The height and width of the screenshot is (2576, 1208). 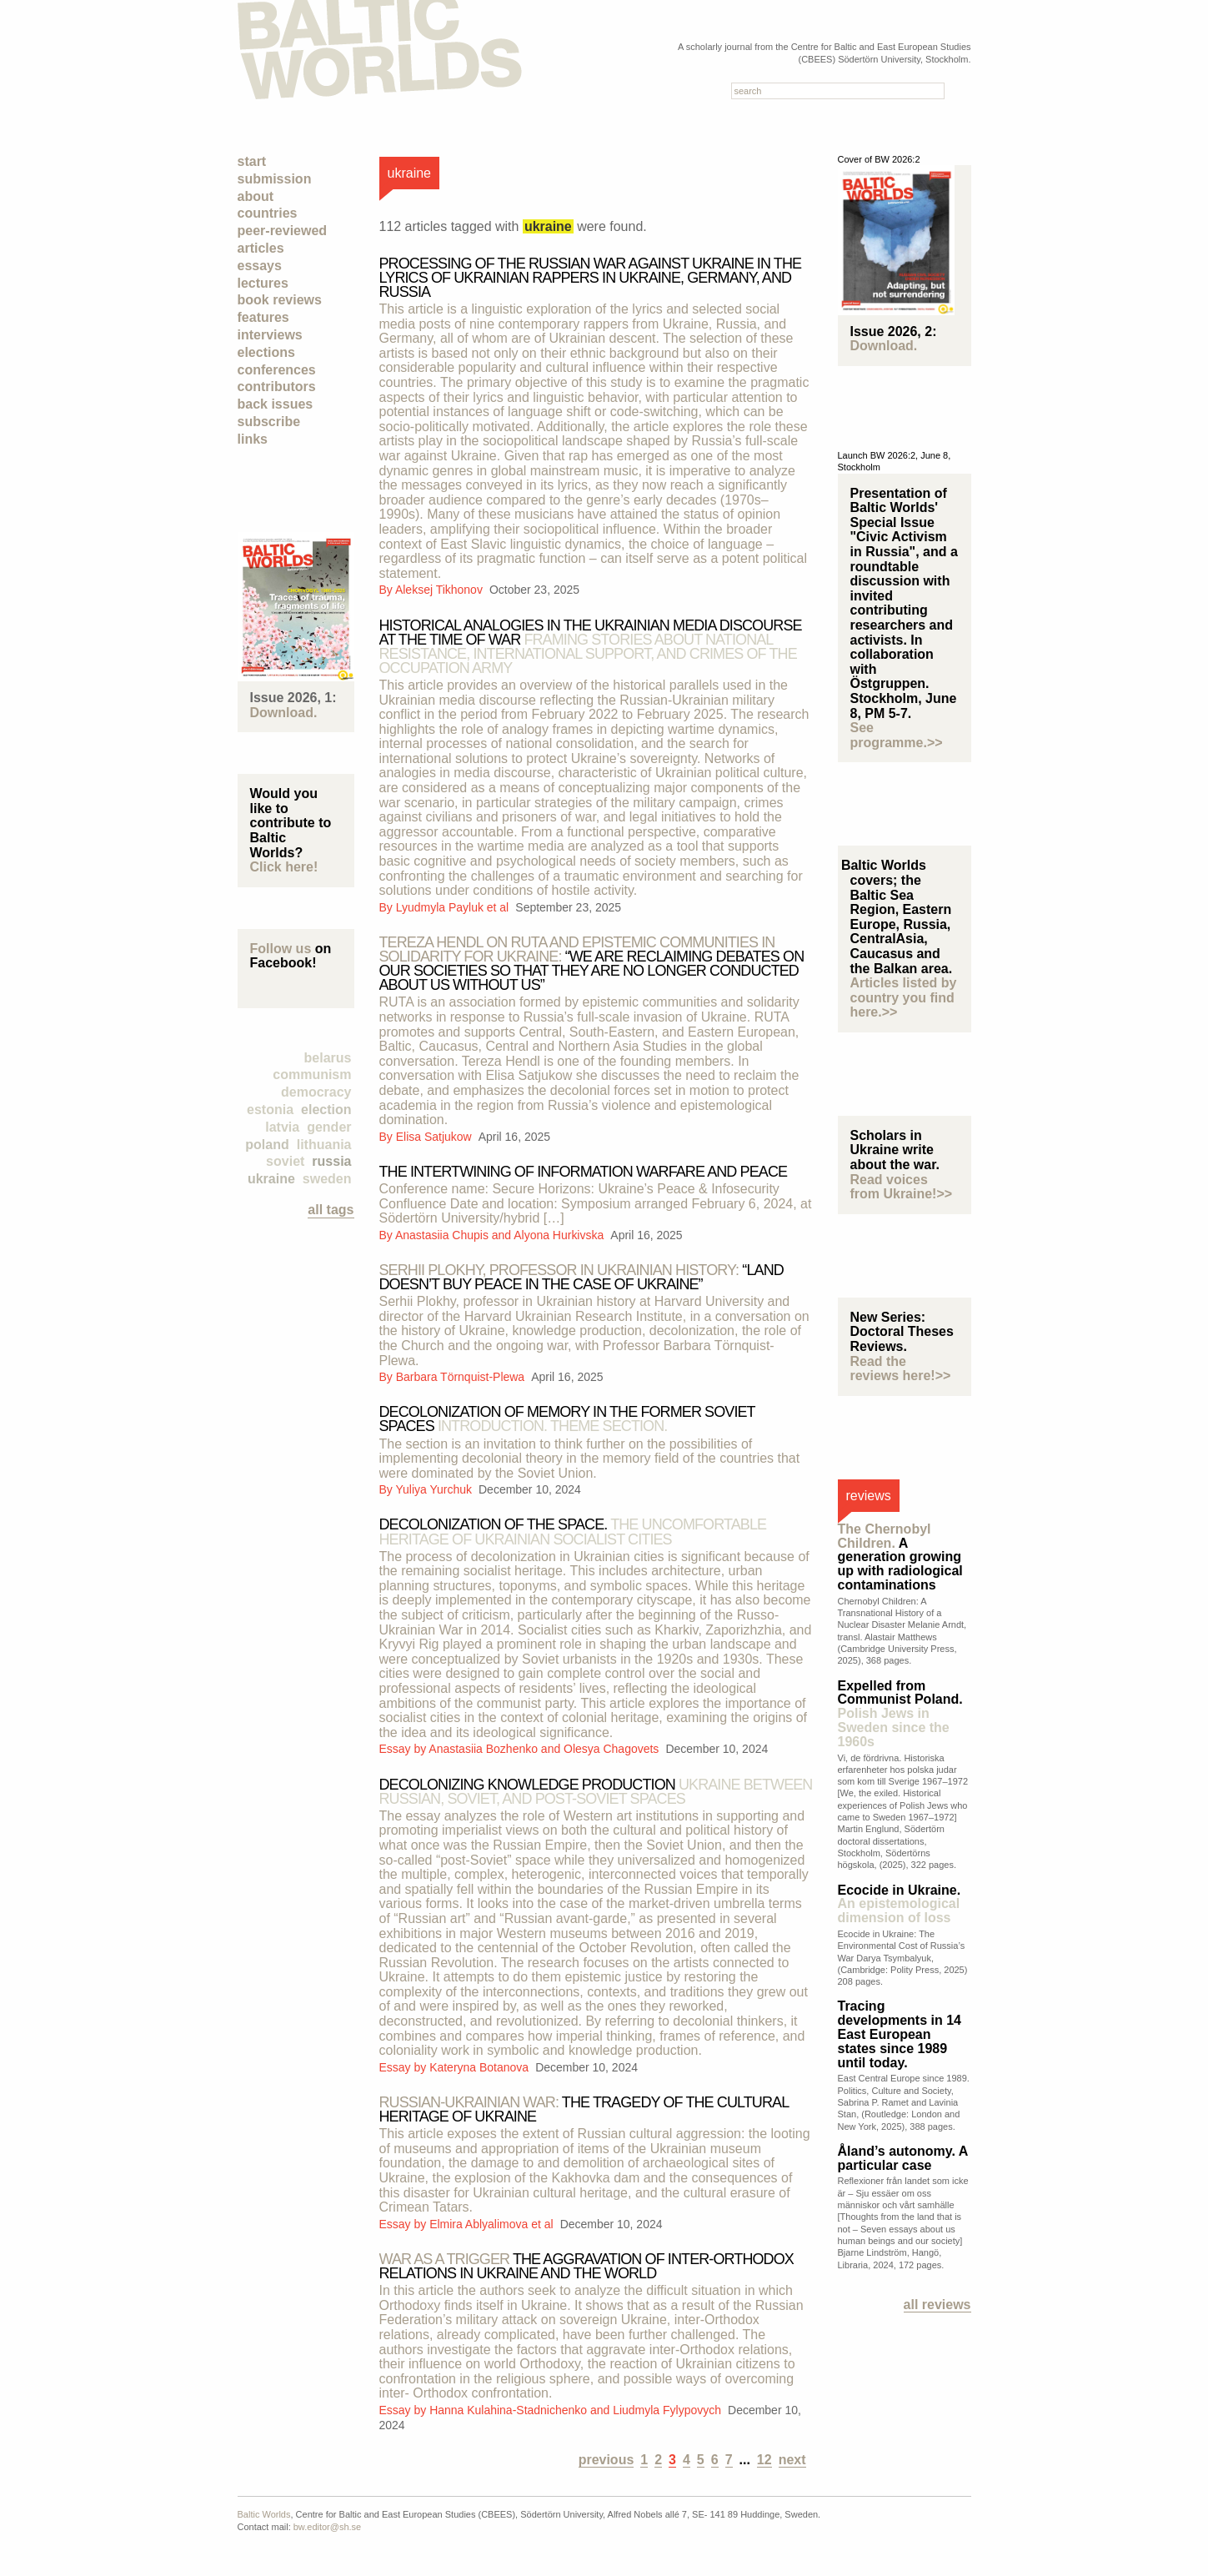 I want to click on Soviet, so click(x=285, y=1161).